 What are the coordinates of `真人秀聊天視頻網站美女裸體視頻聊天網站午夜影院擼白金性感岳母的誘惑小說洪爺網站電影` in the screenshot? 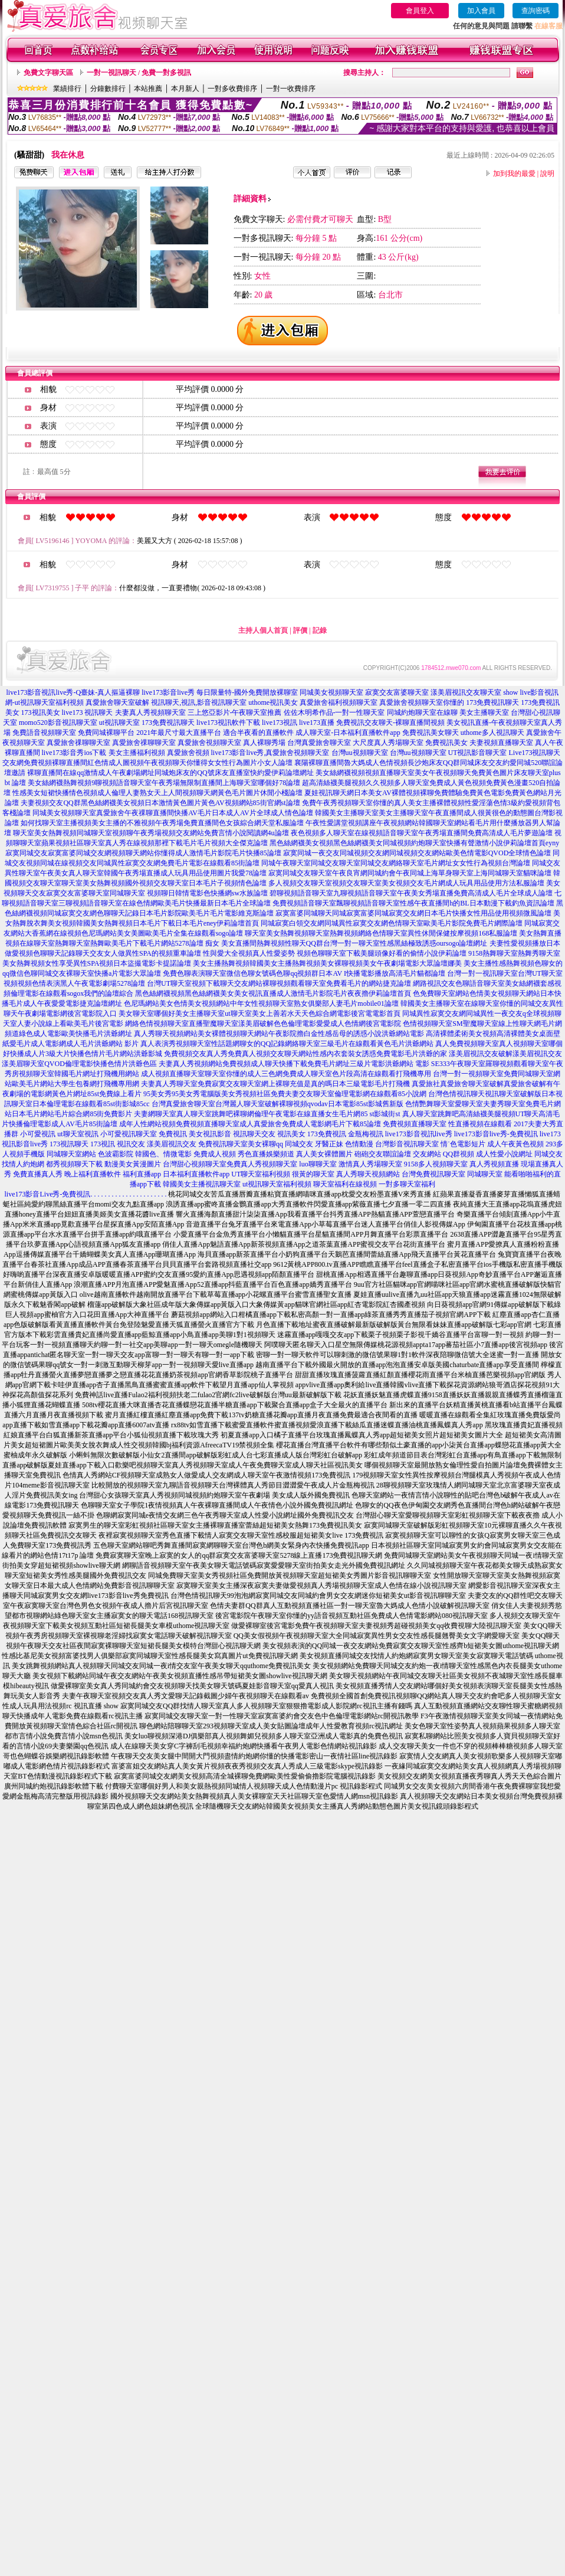 It's located at (279, 1033).